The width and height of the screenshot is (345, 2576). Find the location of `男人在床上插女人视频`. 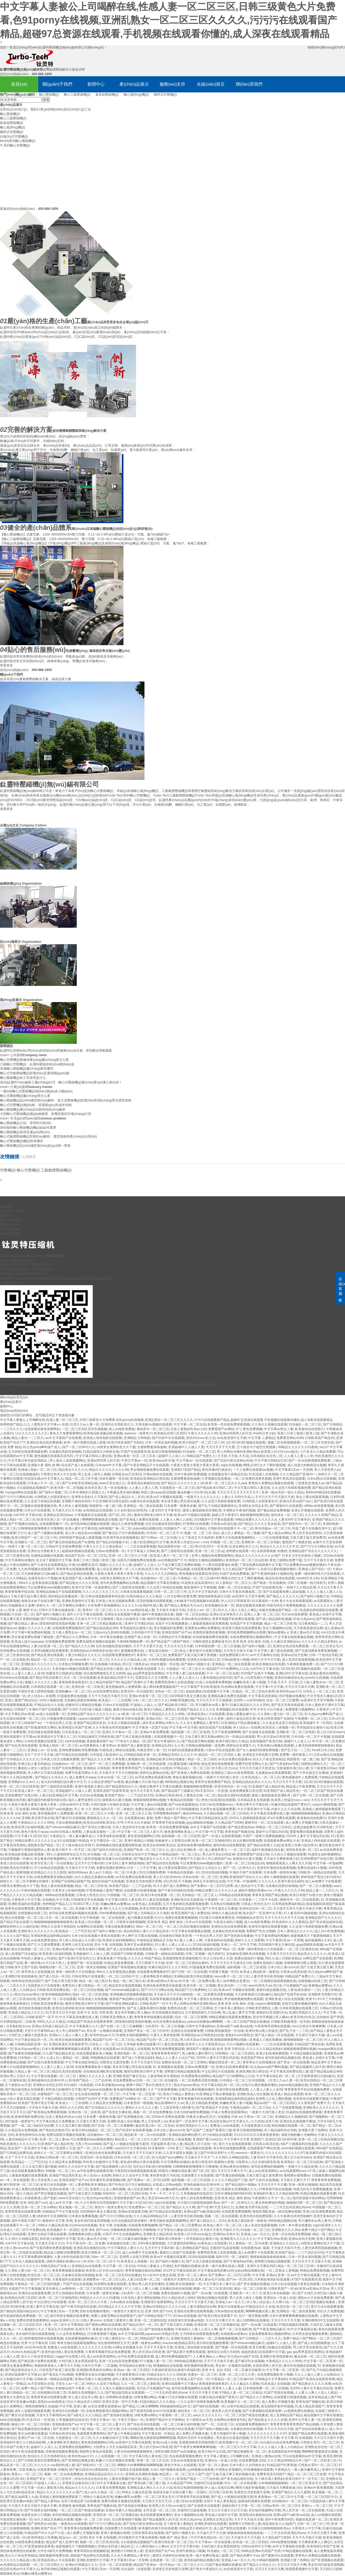

男人在床上插女人视频 is located at coordinates (94, 1474).